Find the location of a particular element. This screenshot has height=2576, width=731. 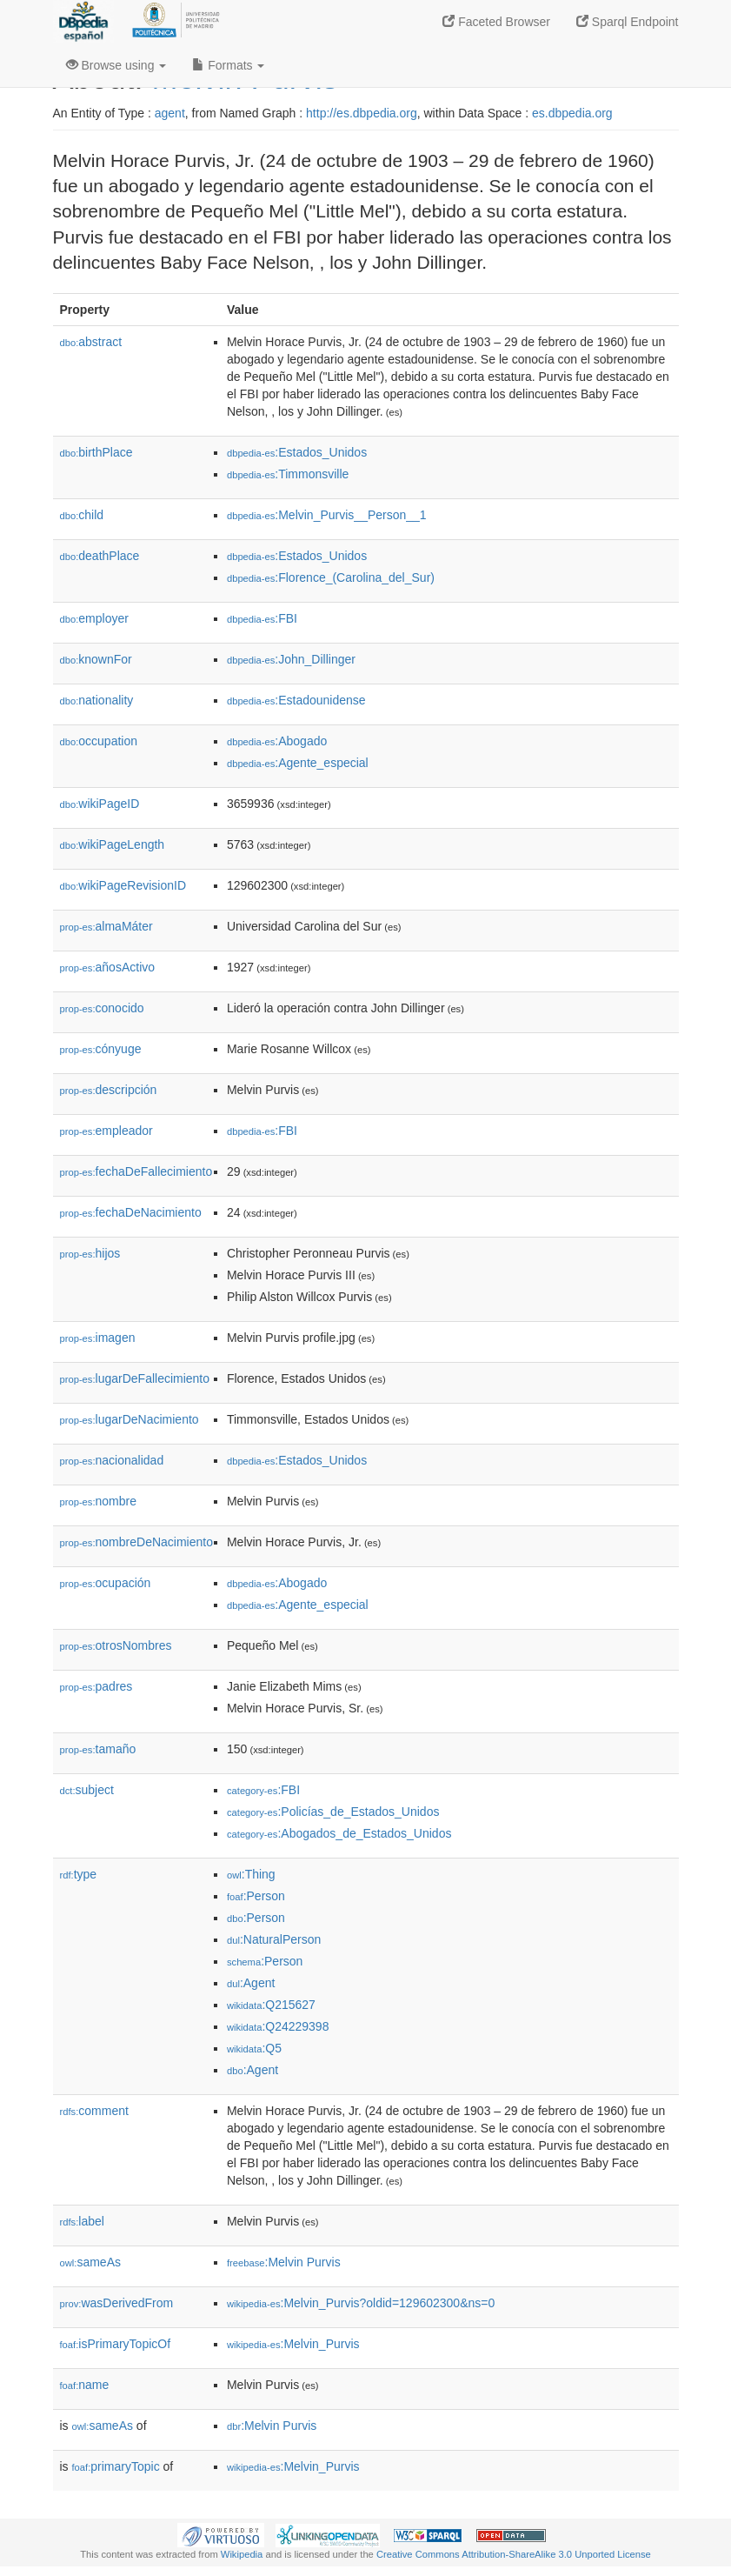

cónyuge is located at coordinates (101, 1049).